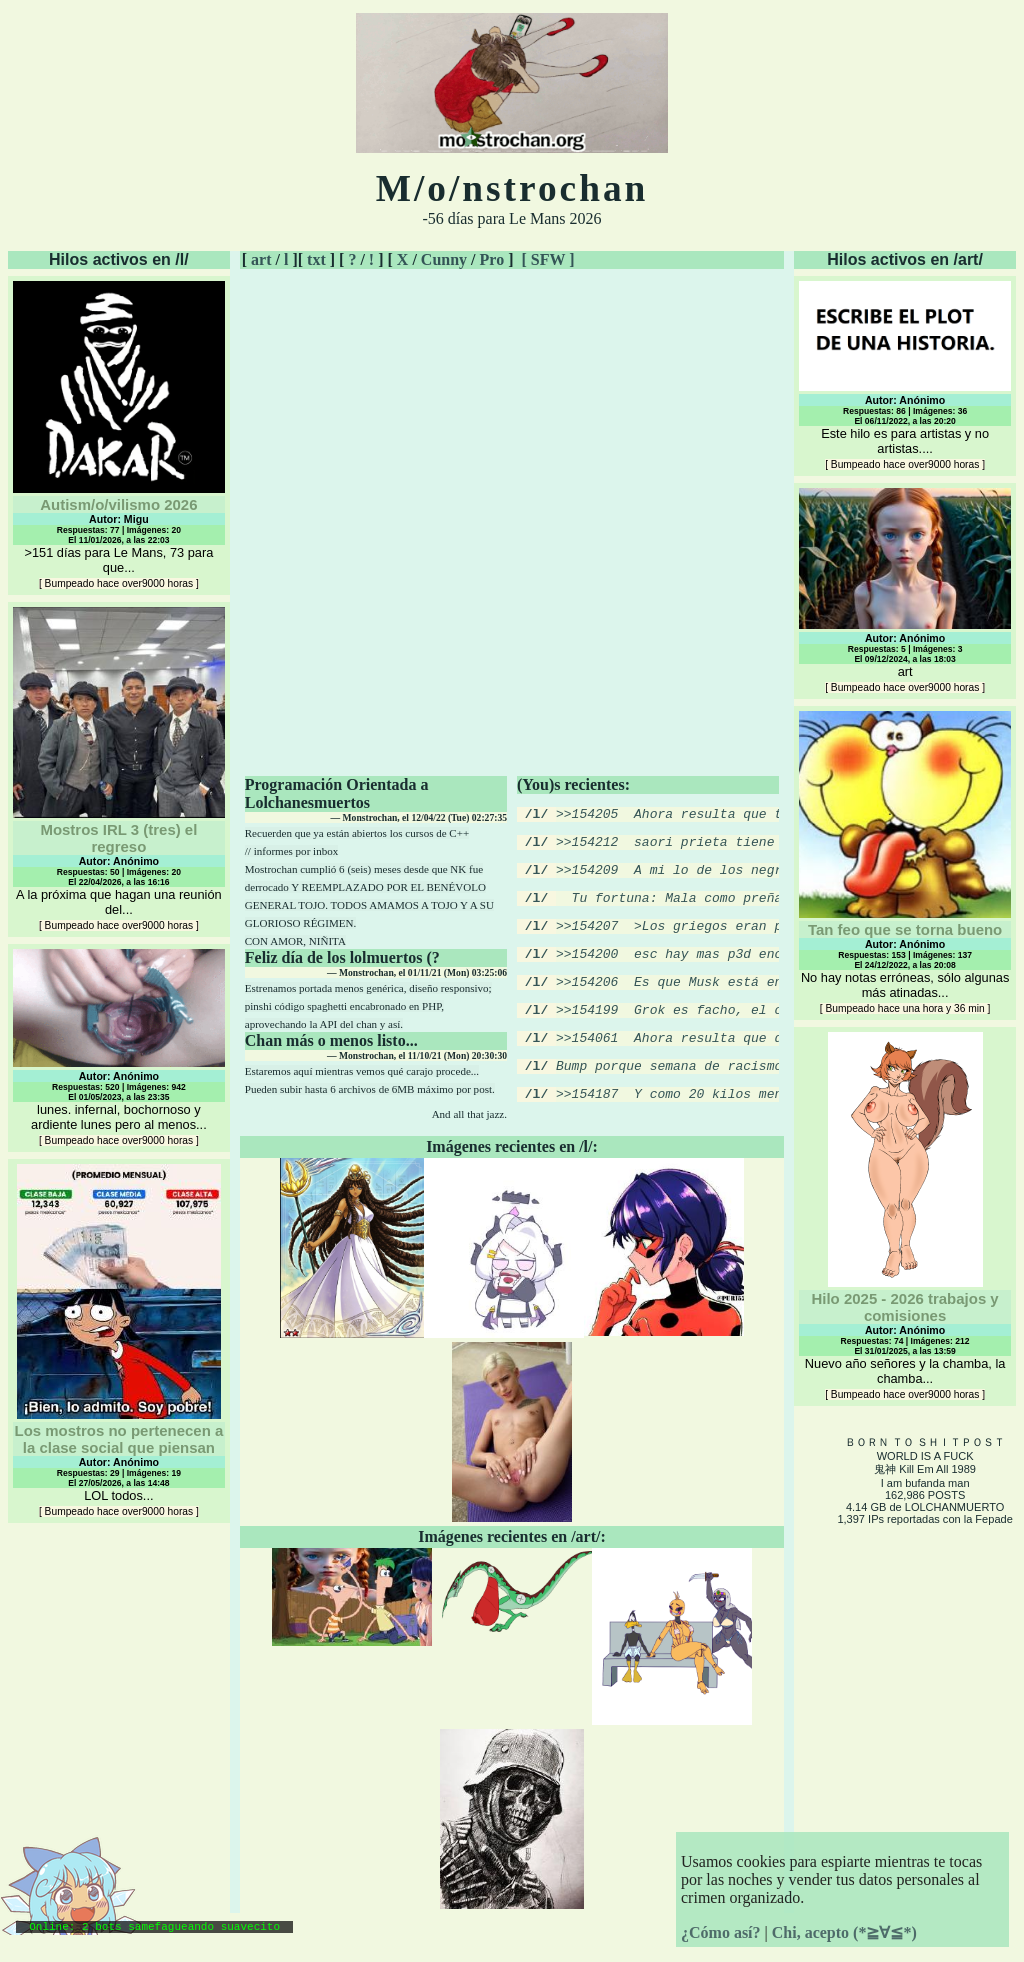  What do you see at coordinates (905, 375) in the screenshot?
I see `Este hilo es para artistas y no artistas....` at bounding box center [905, 375].